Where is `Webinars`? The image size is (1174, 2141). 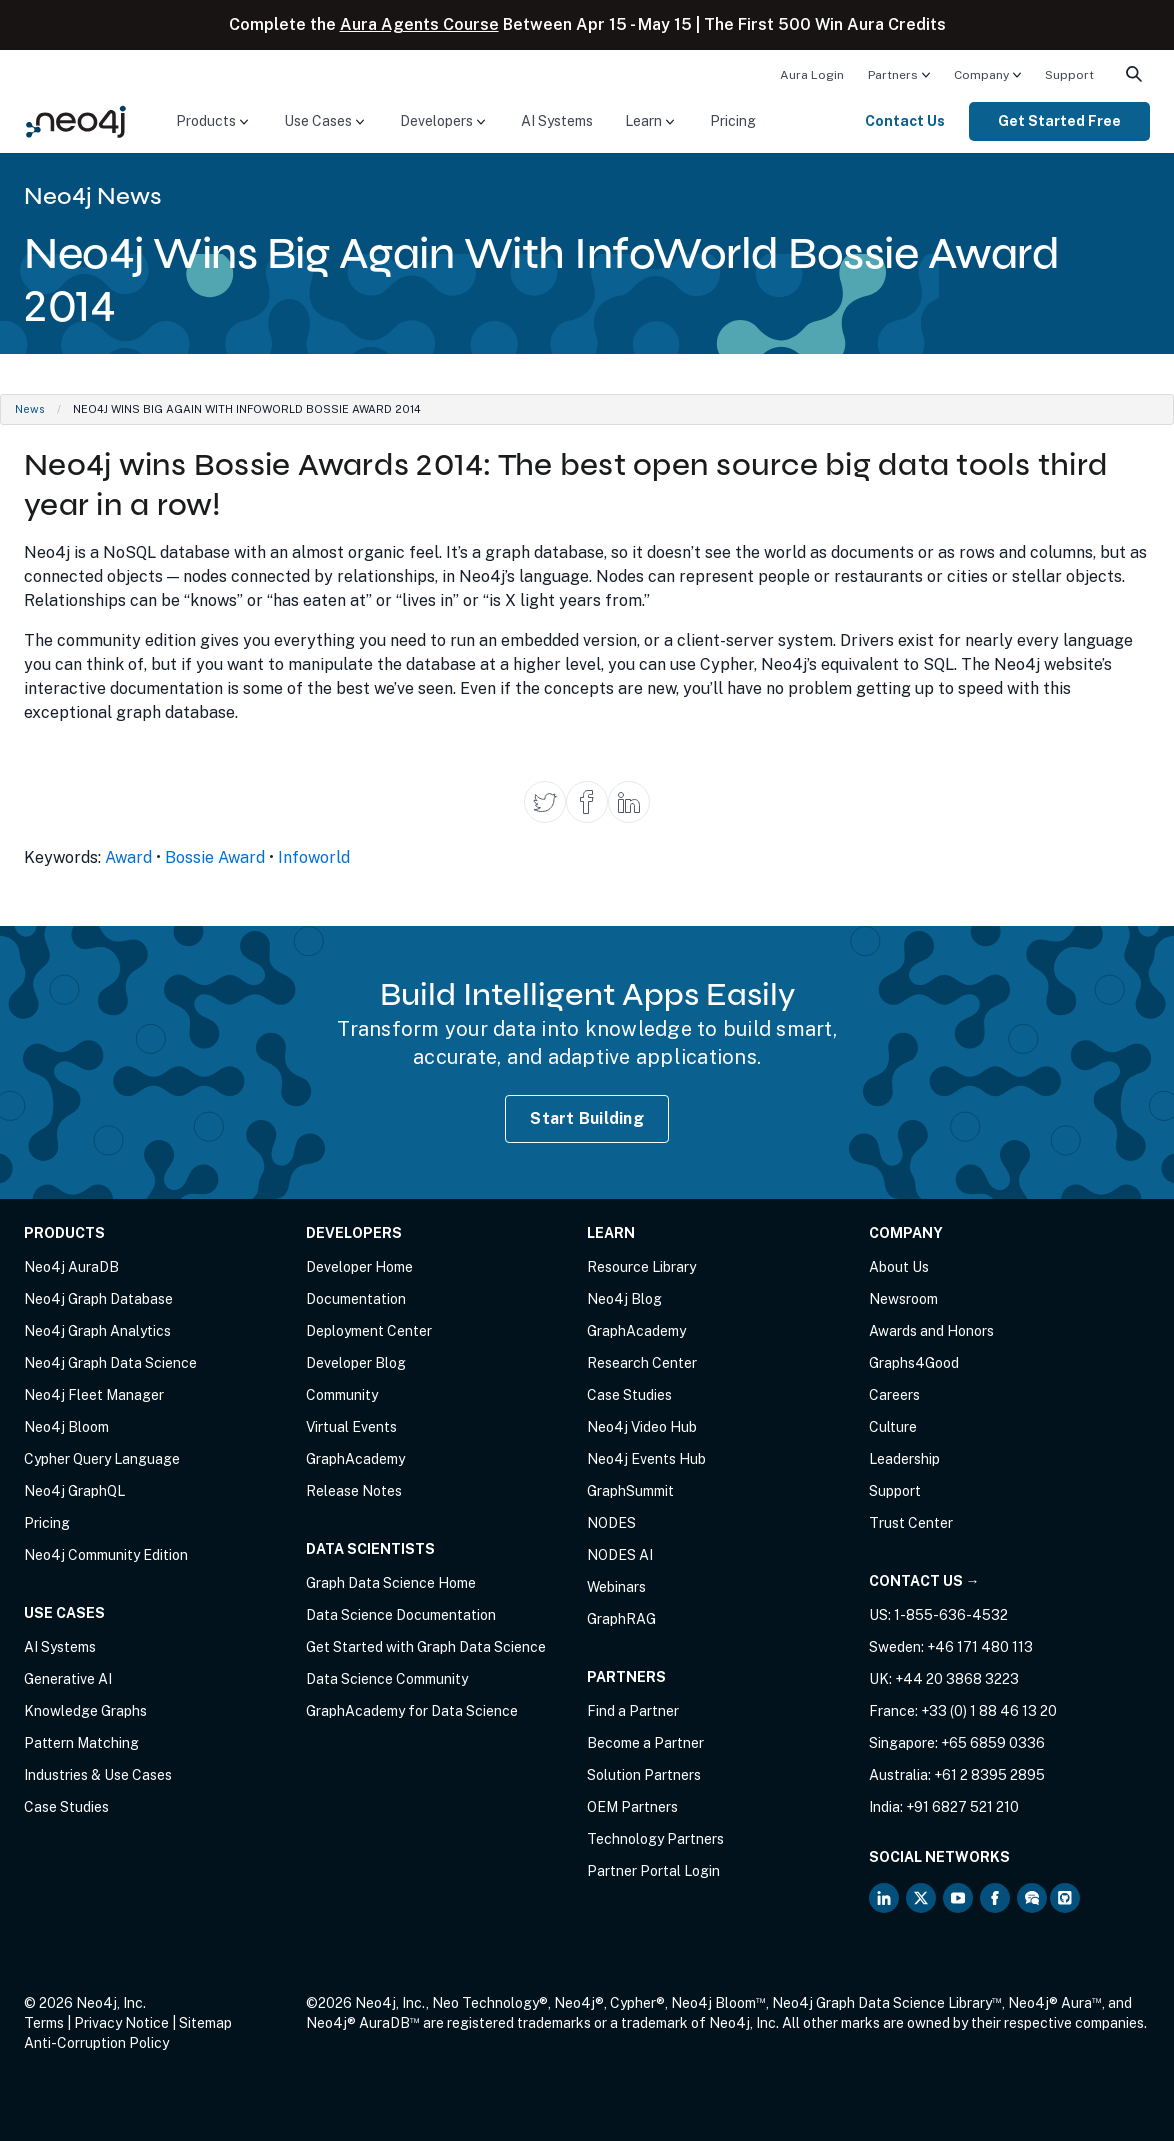 Webinars is located at coordinates (616, 1587).